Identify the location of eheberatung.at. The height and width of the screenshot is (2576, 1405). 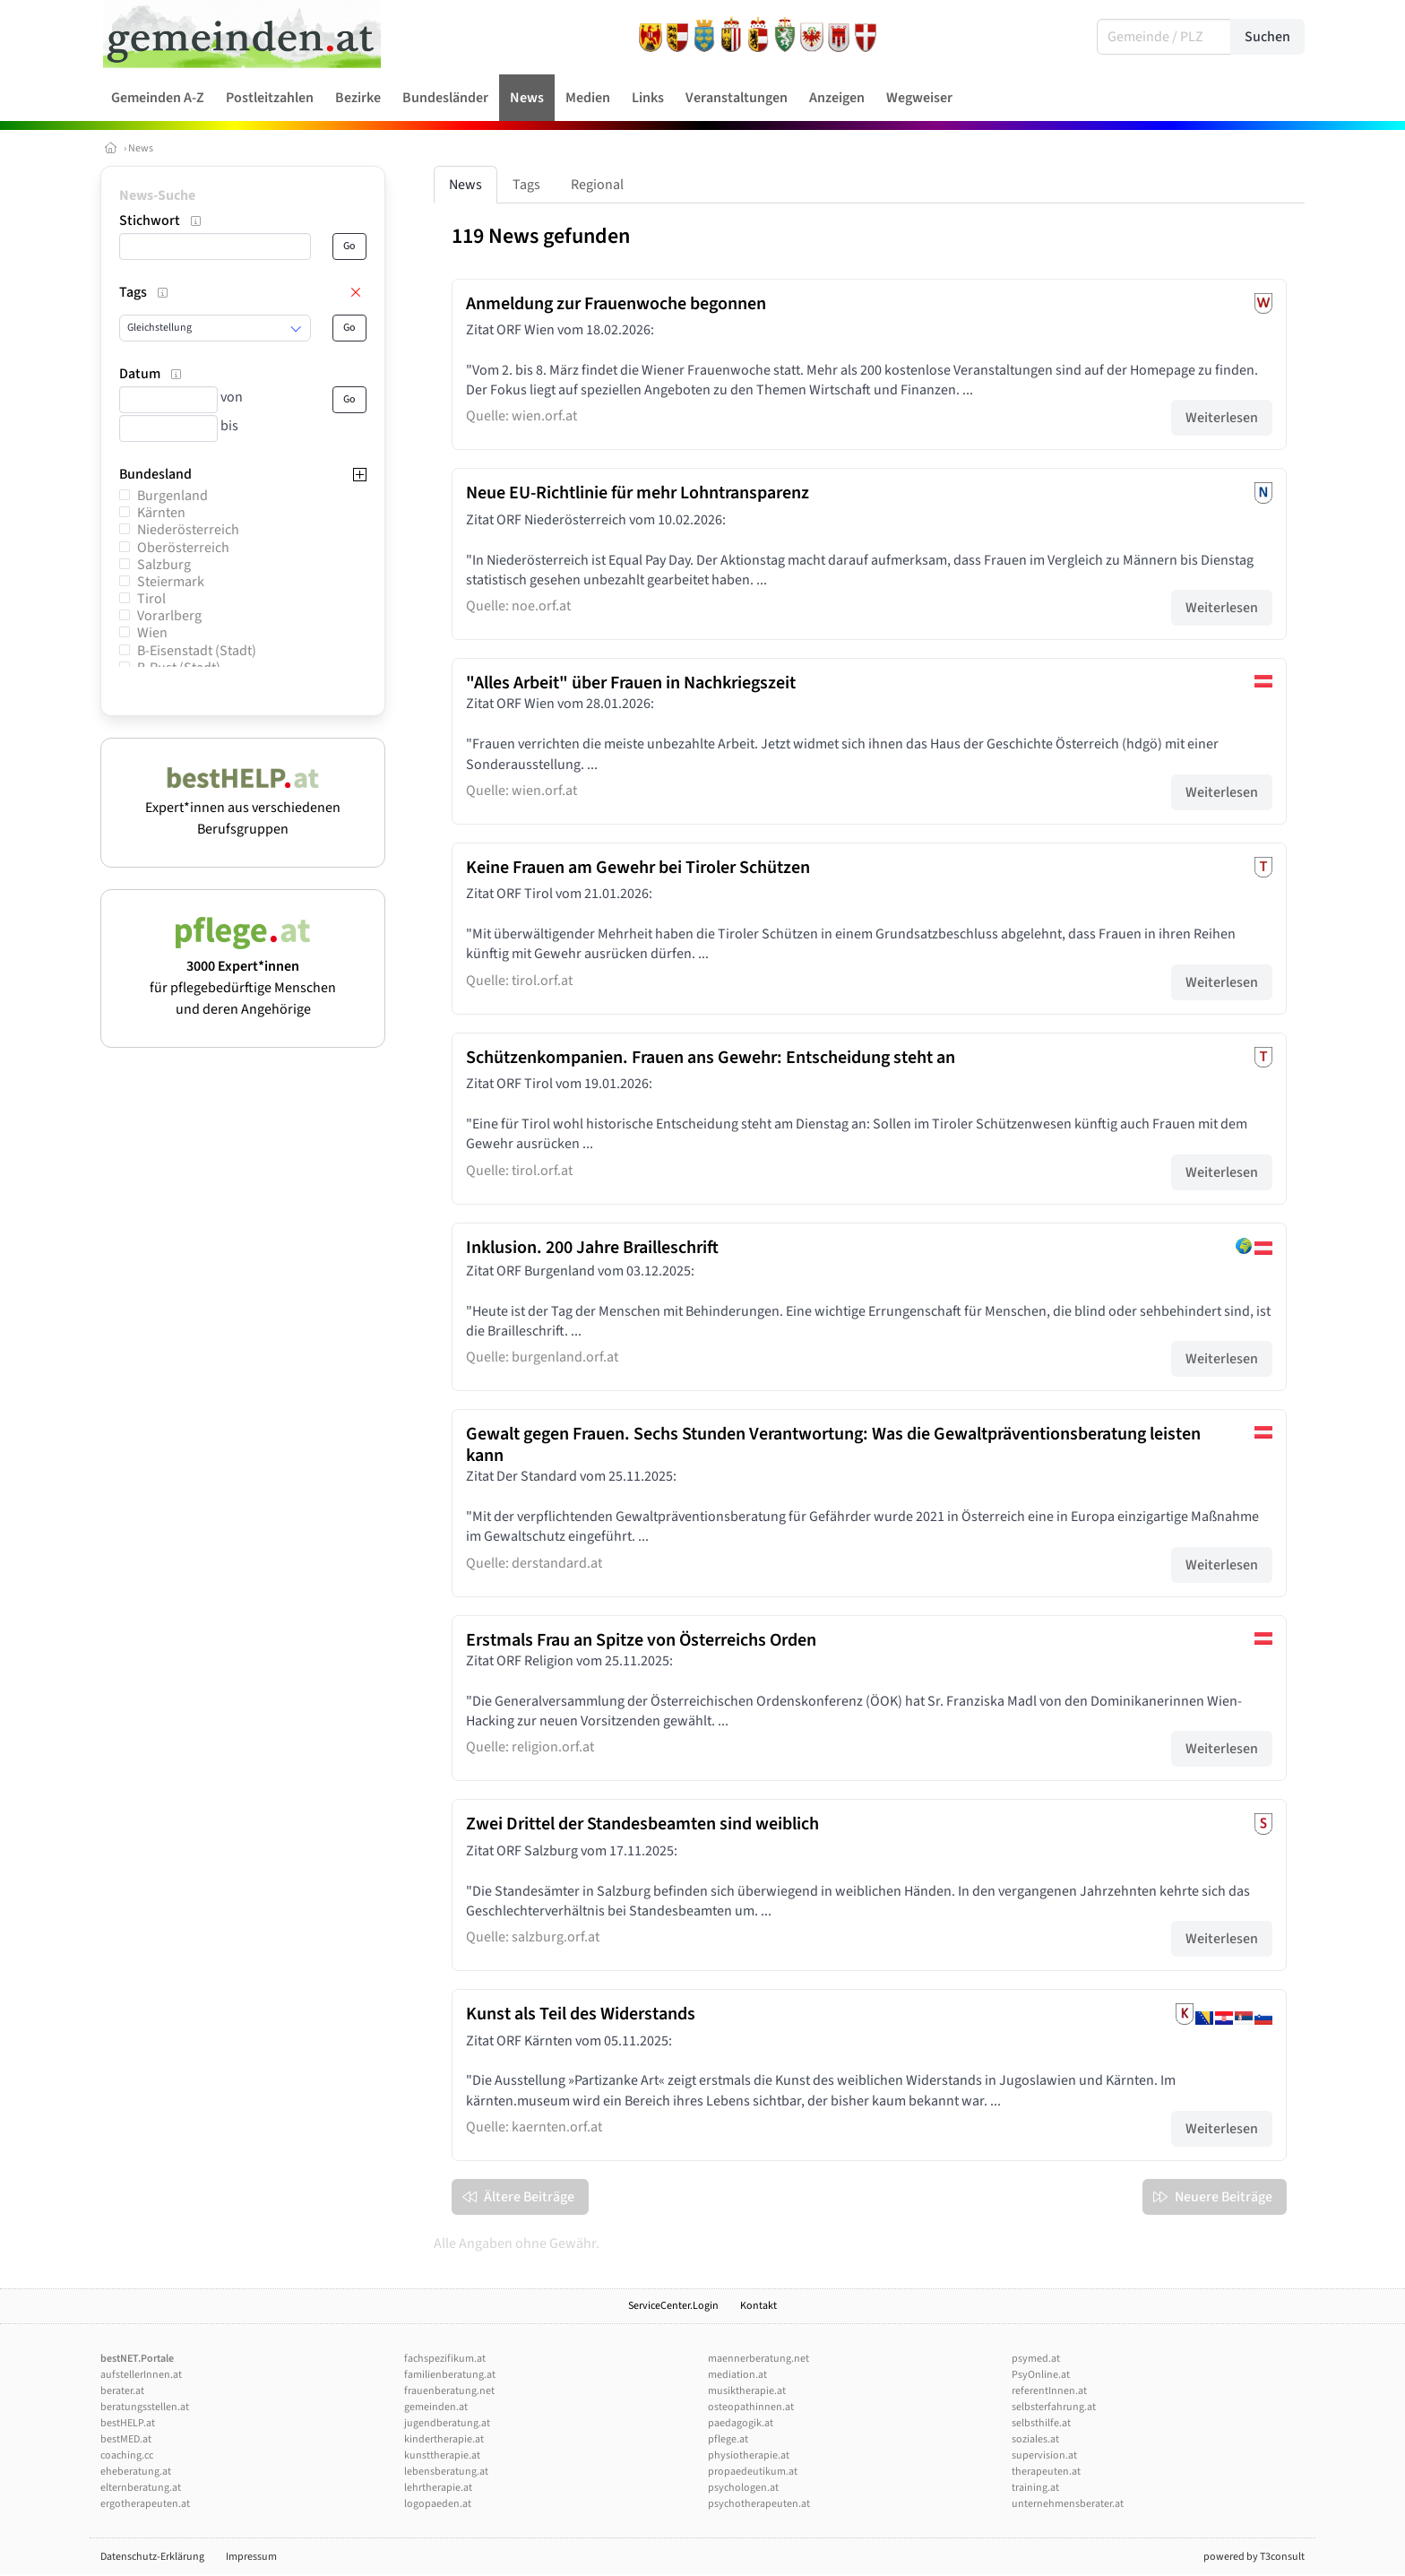
(135, 2471).